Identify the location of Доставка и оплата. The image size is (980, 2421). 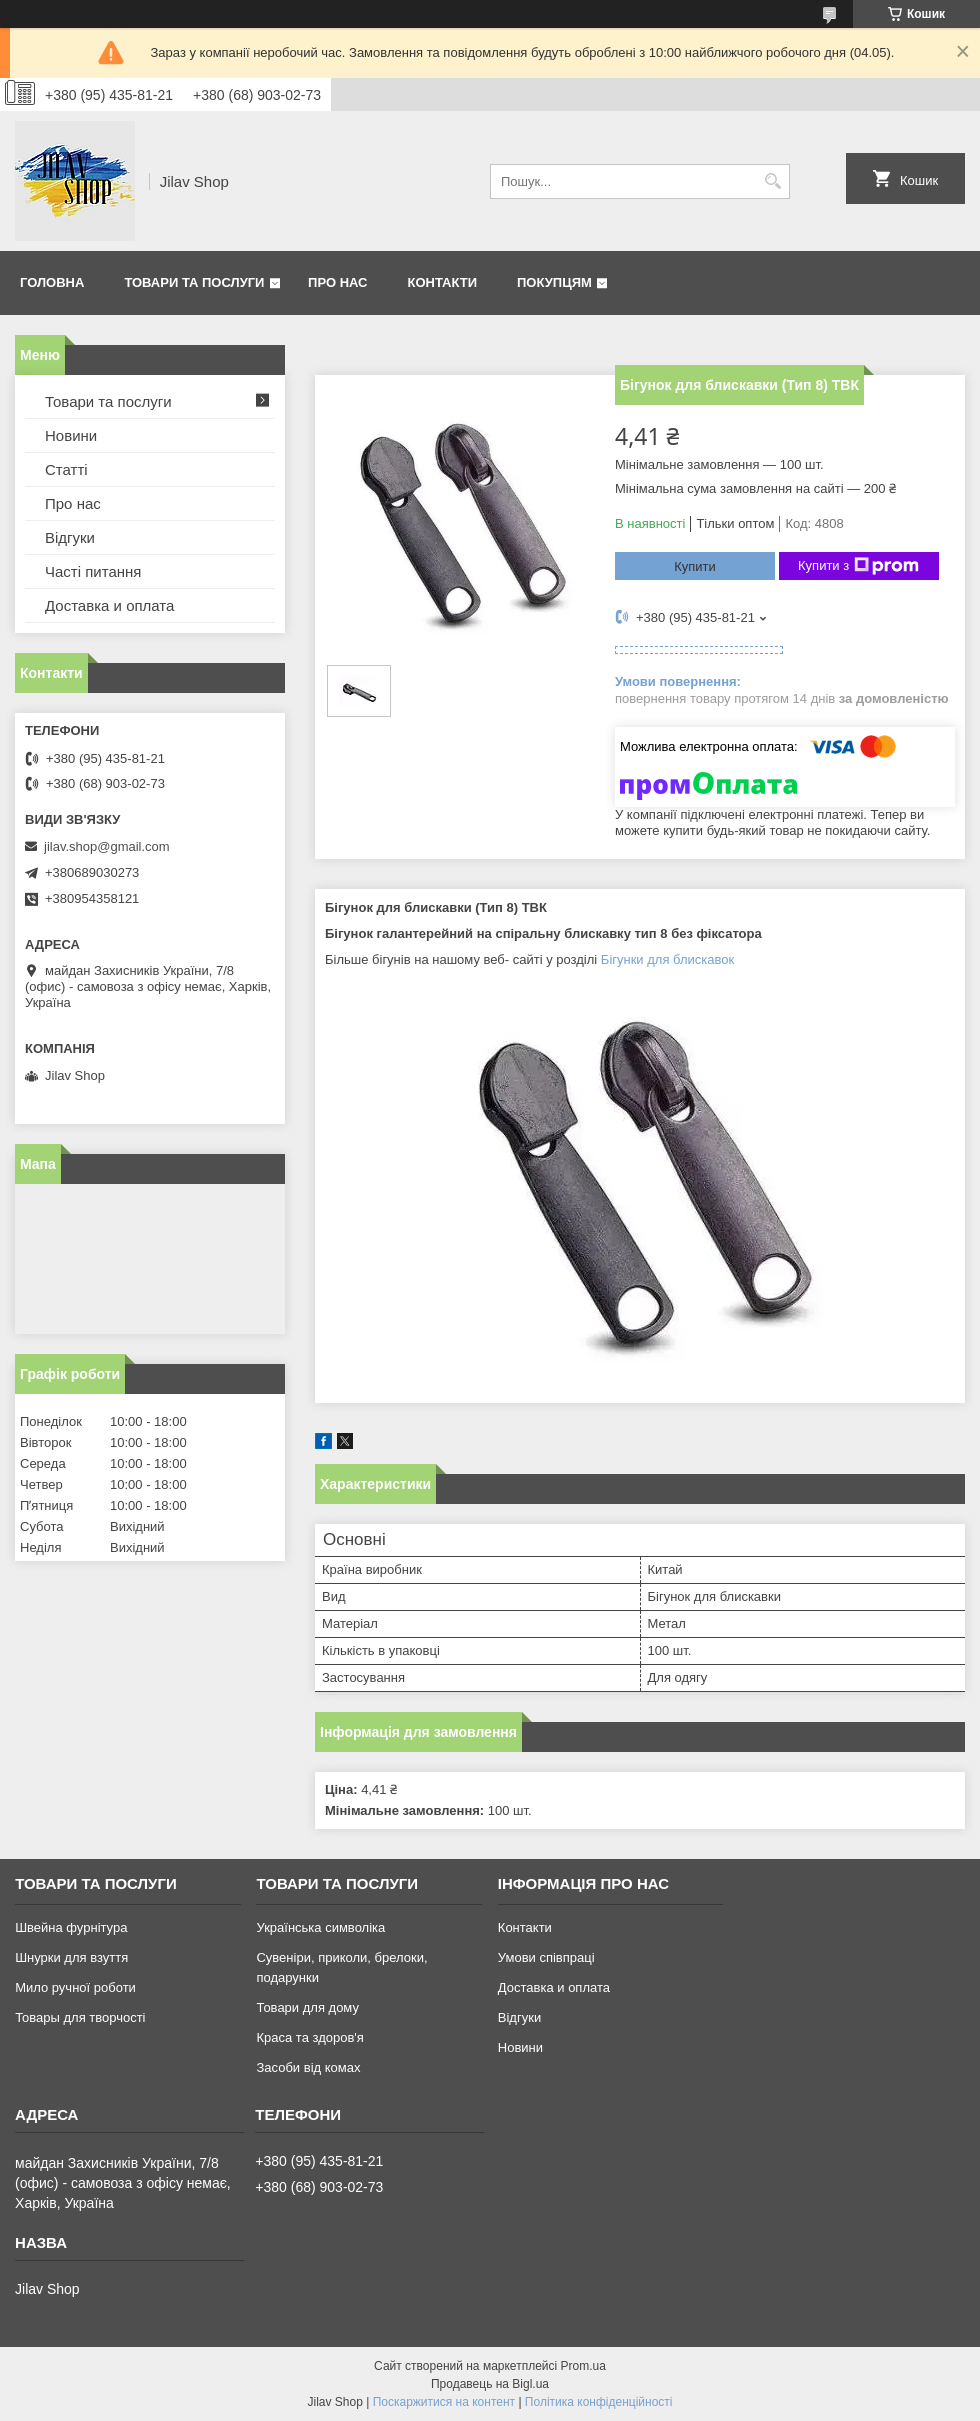
(109, 605).